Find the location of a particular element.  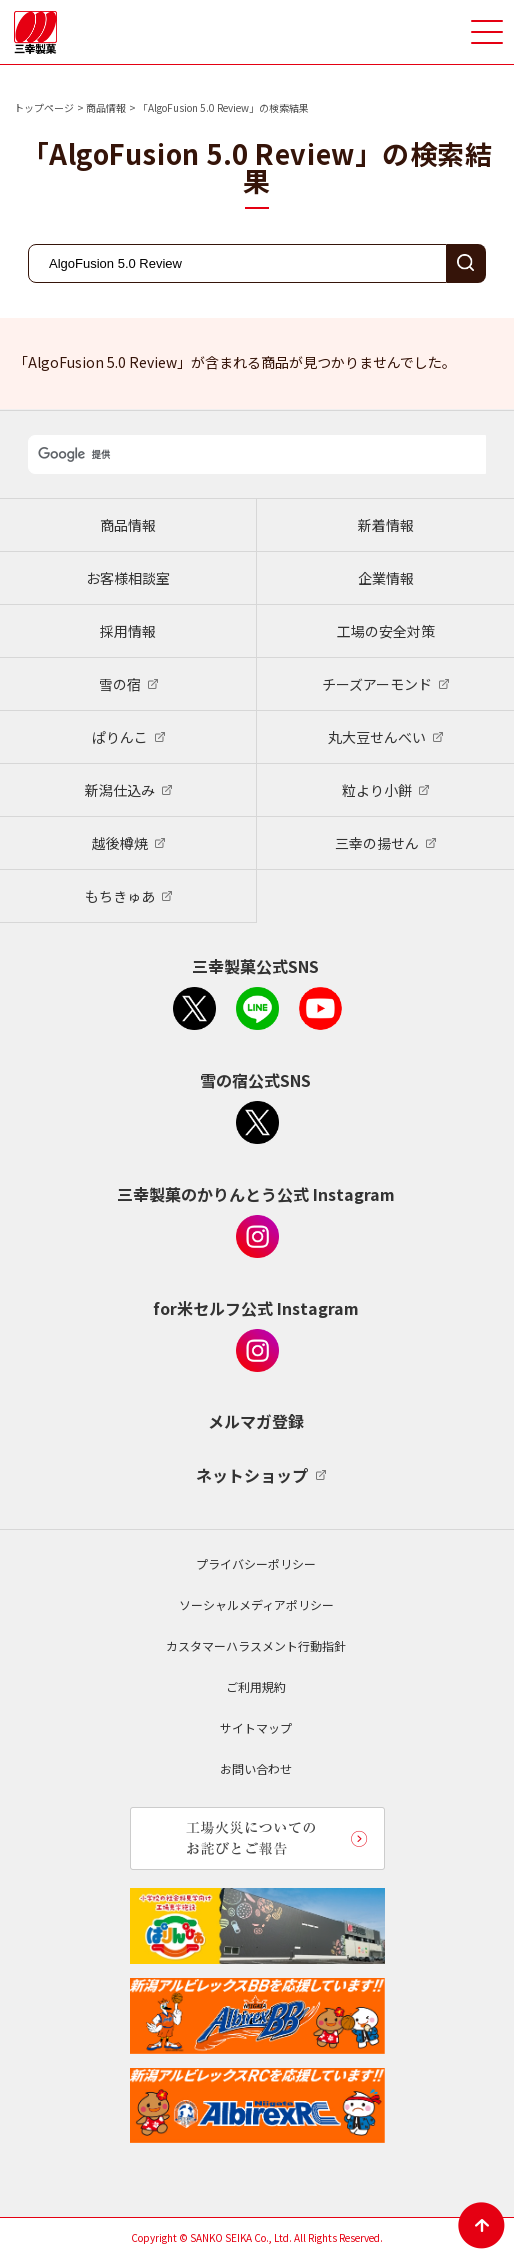

プライバシーポリシー is located at coordinates (256, 1563).